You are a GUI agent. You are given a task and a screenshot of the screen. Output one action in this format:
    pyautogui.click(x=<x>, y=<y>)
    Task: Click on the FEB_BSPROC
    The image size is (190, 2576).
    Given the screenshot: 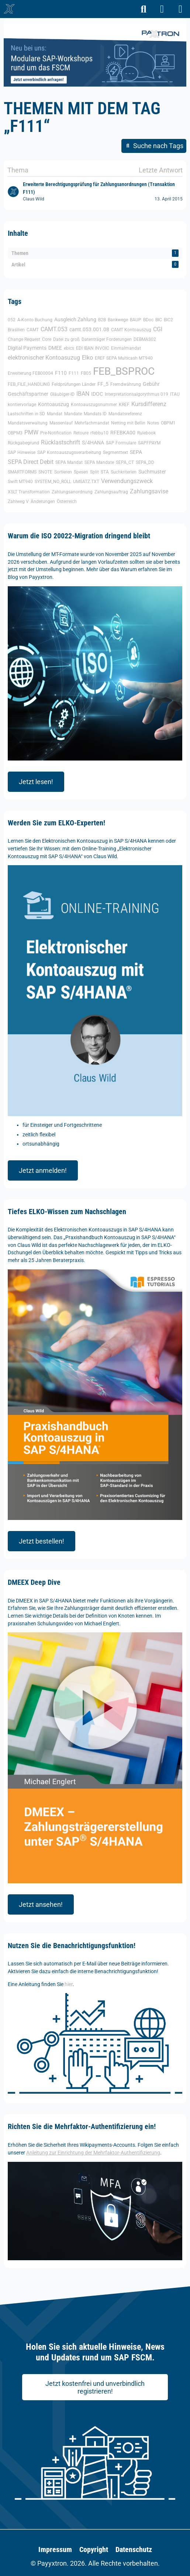 What is the action you would take?
    pyautogui.click(x=124, y=371)
    